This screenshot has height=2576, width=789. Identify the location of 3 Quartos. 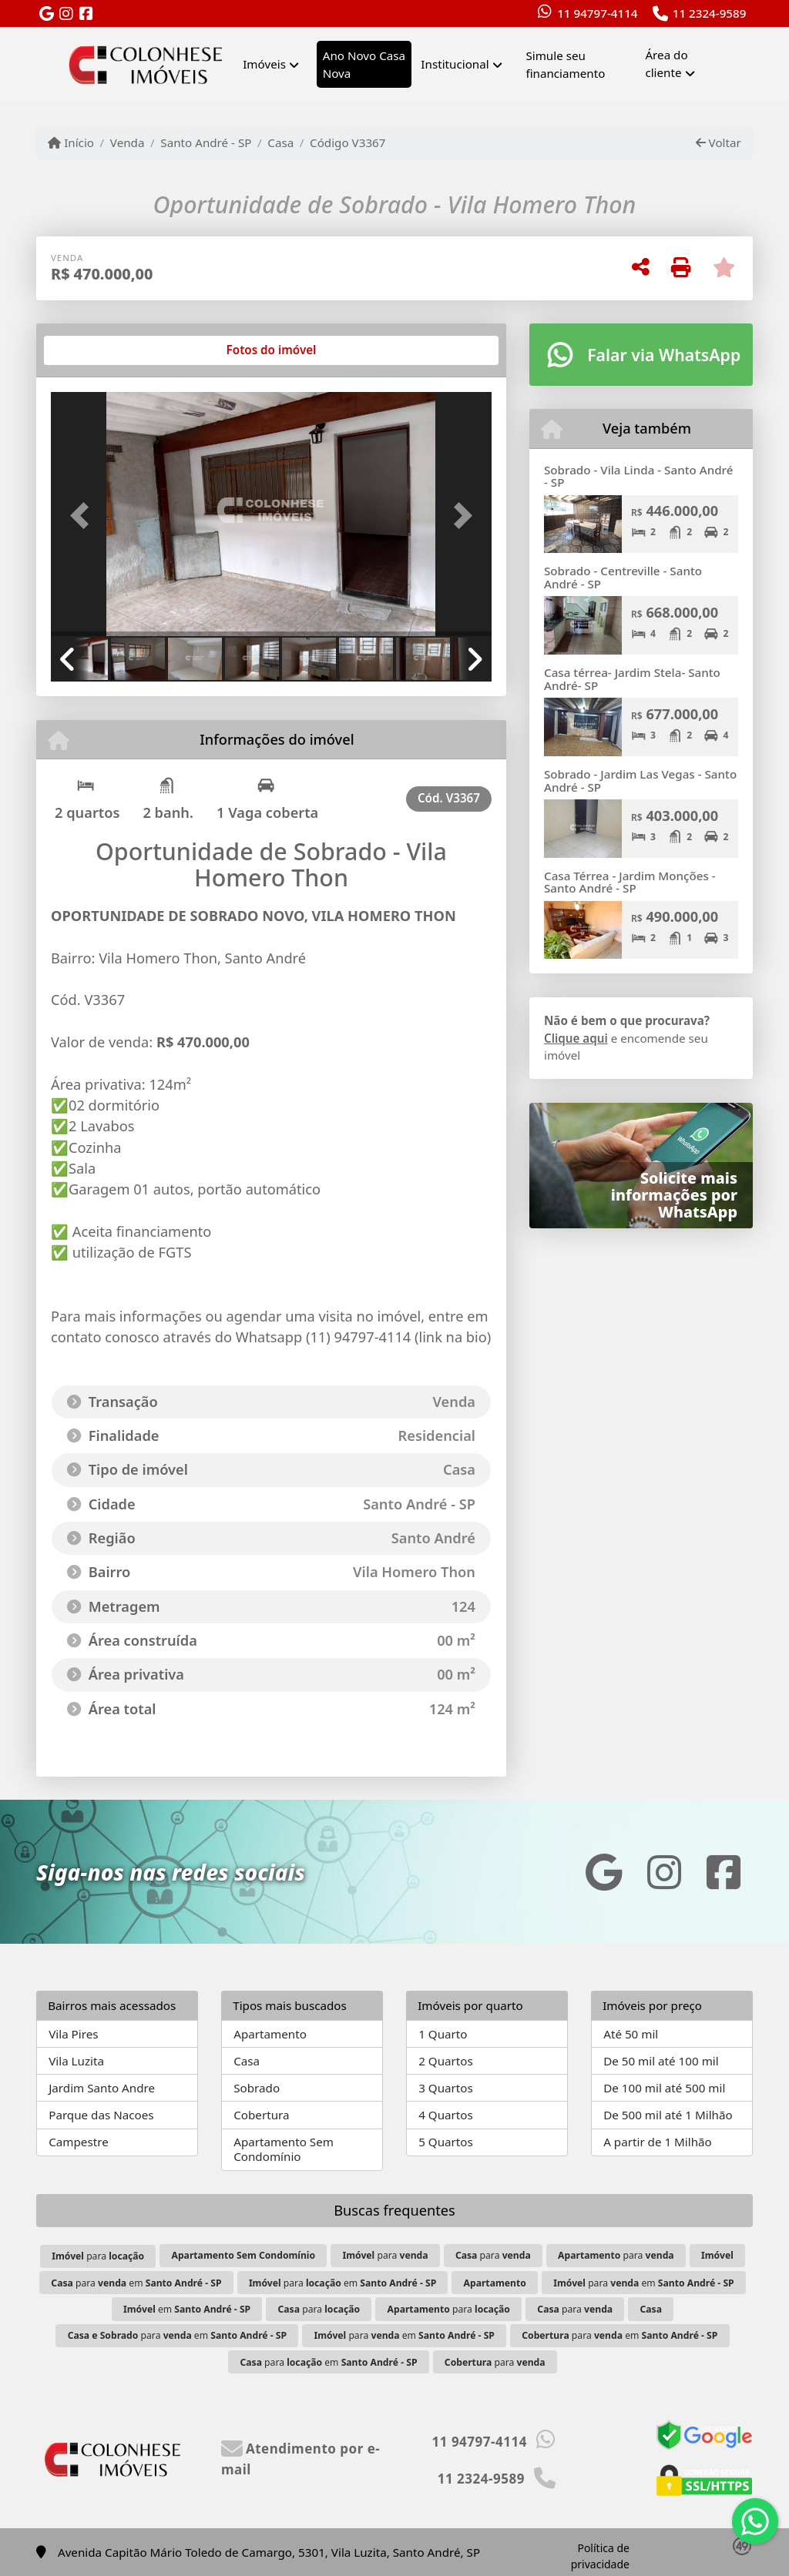
(445, 2087).